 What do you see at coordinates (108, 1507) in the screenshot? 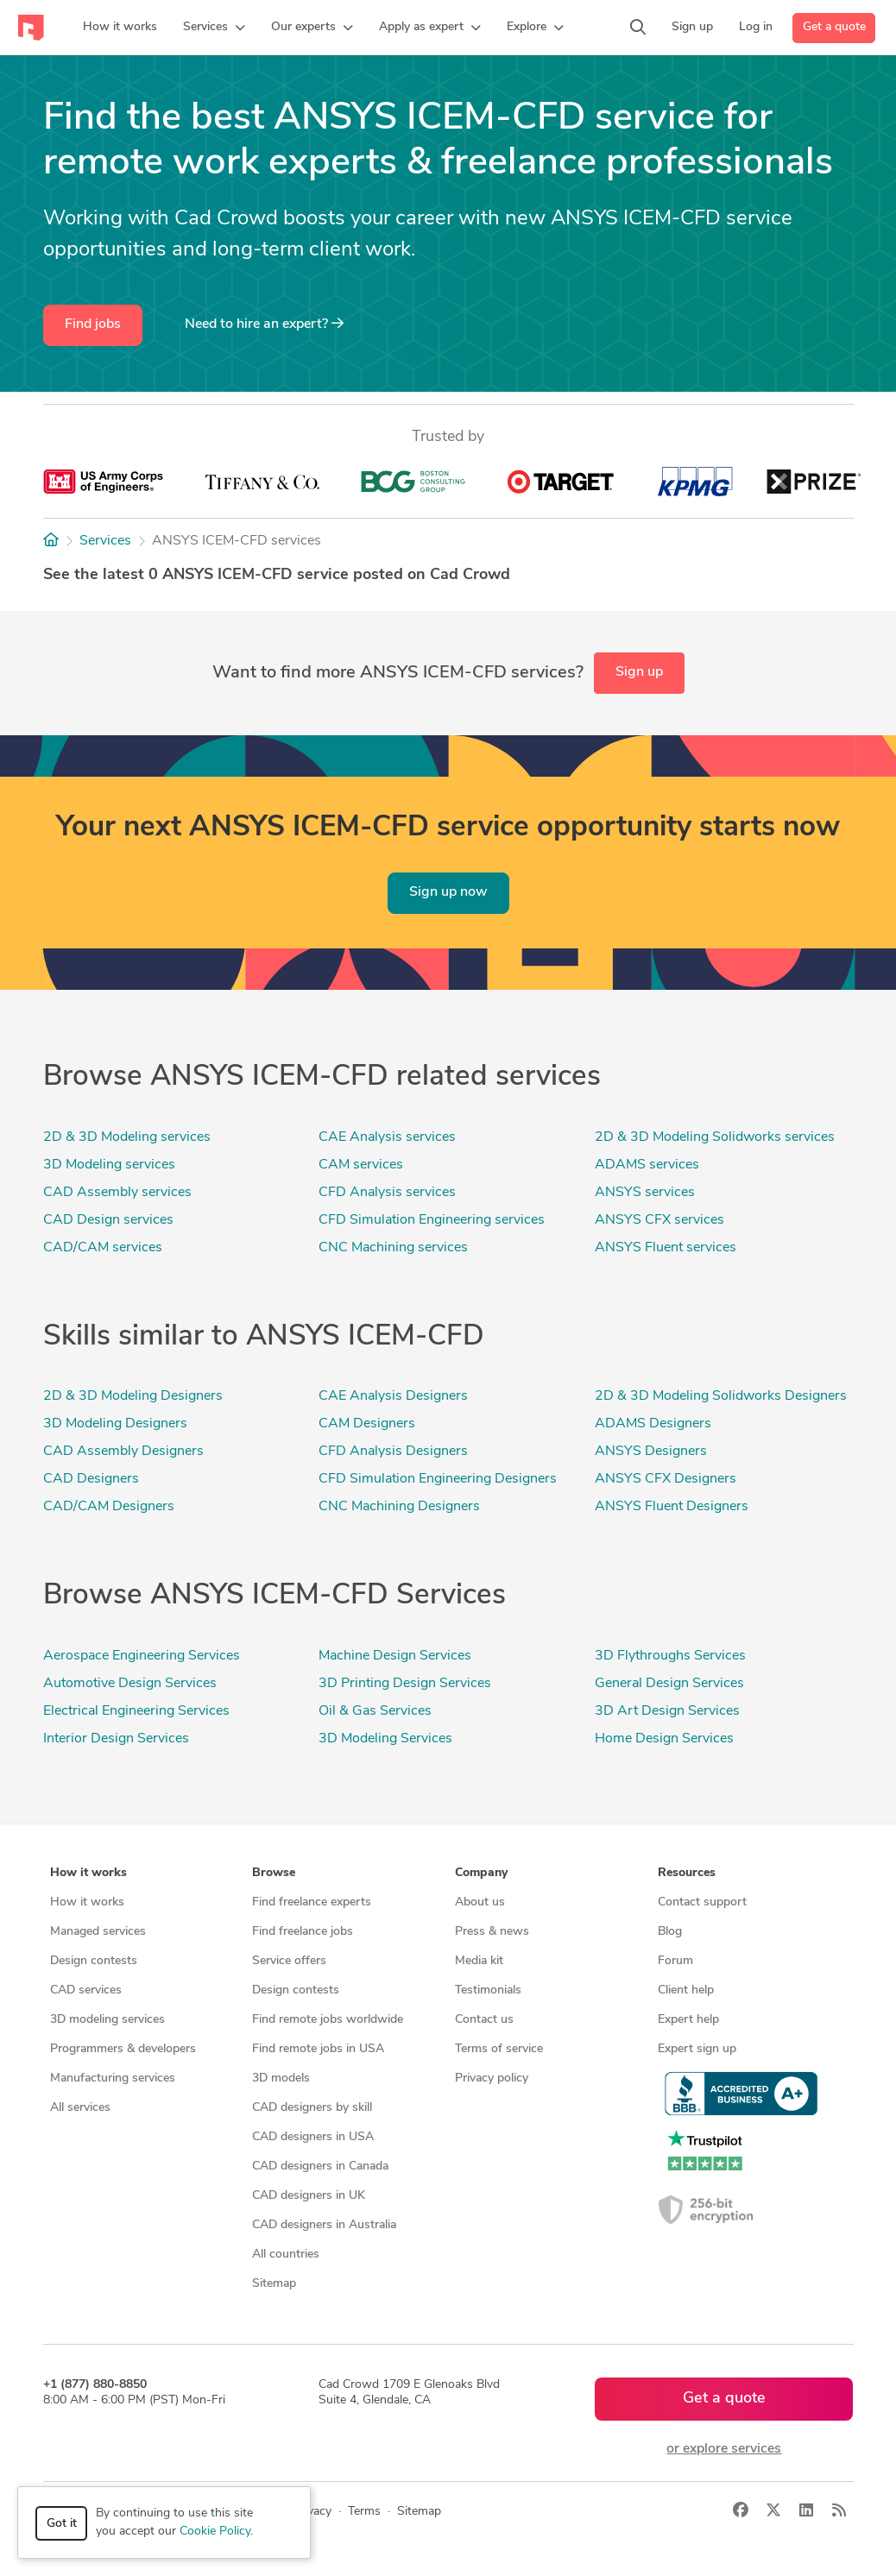
I see `CAD/CAM Designers` at bounding box center [108, 1507].